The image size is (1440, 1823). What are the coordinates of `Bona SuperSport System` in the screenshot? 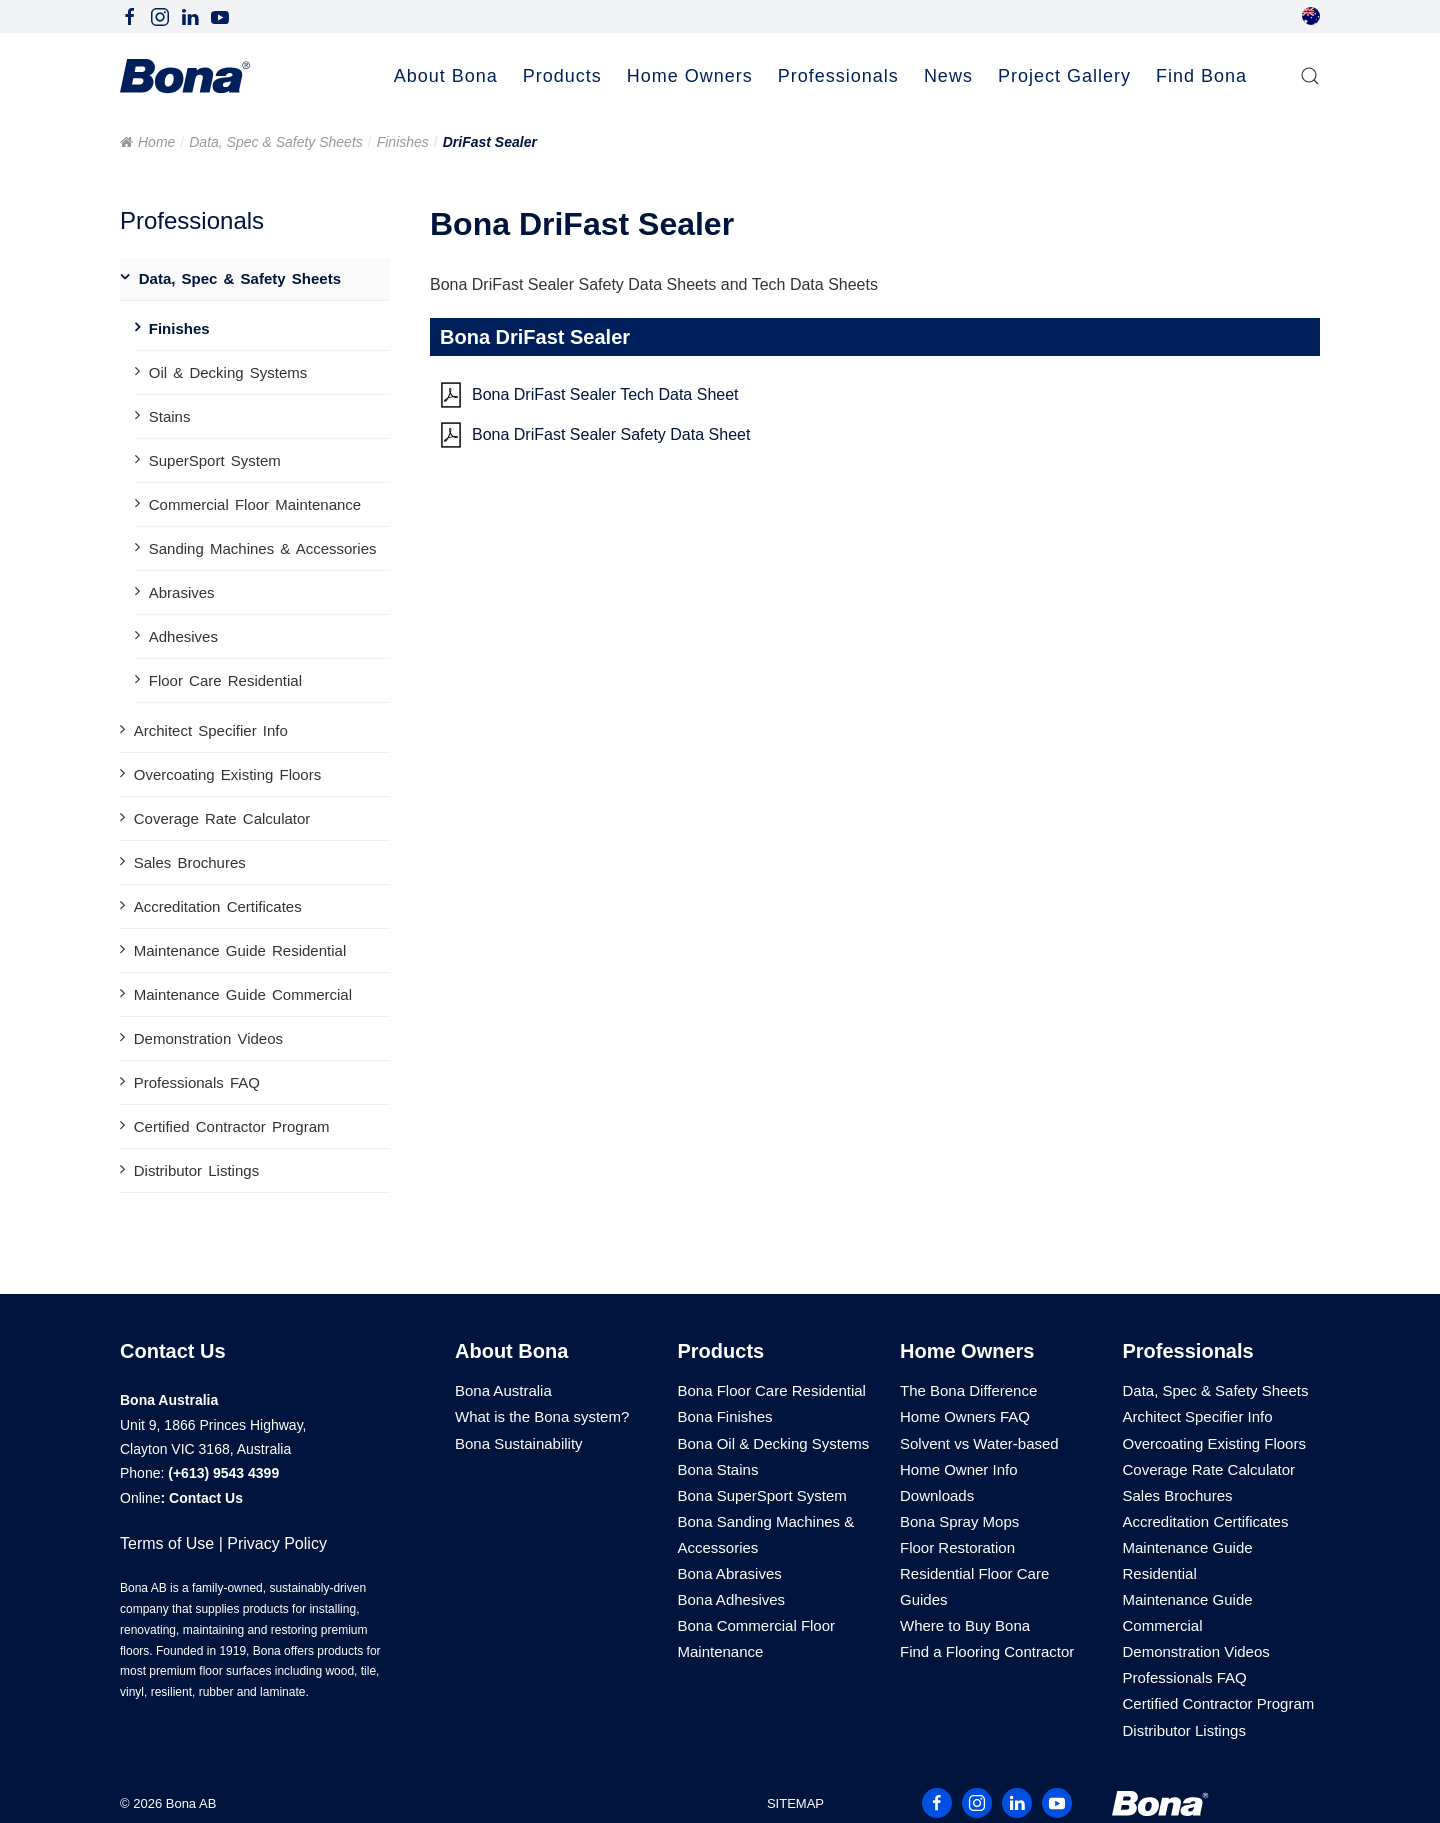 It's located at (762, 1495).